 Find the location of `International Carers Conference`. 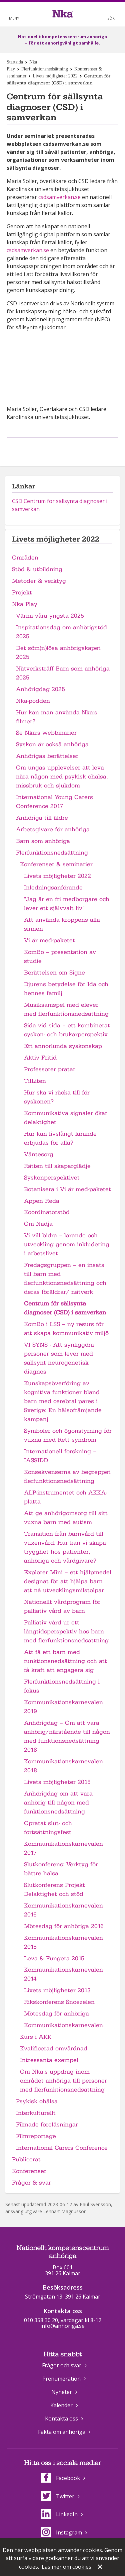

International Carers Conference is located at coordinates (62, 2147).